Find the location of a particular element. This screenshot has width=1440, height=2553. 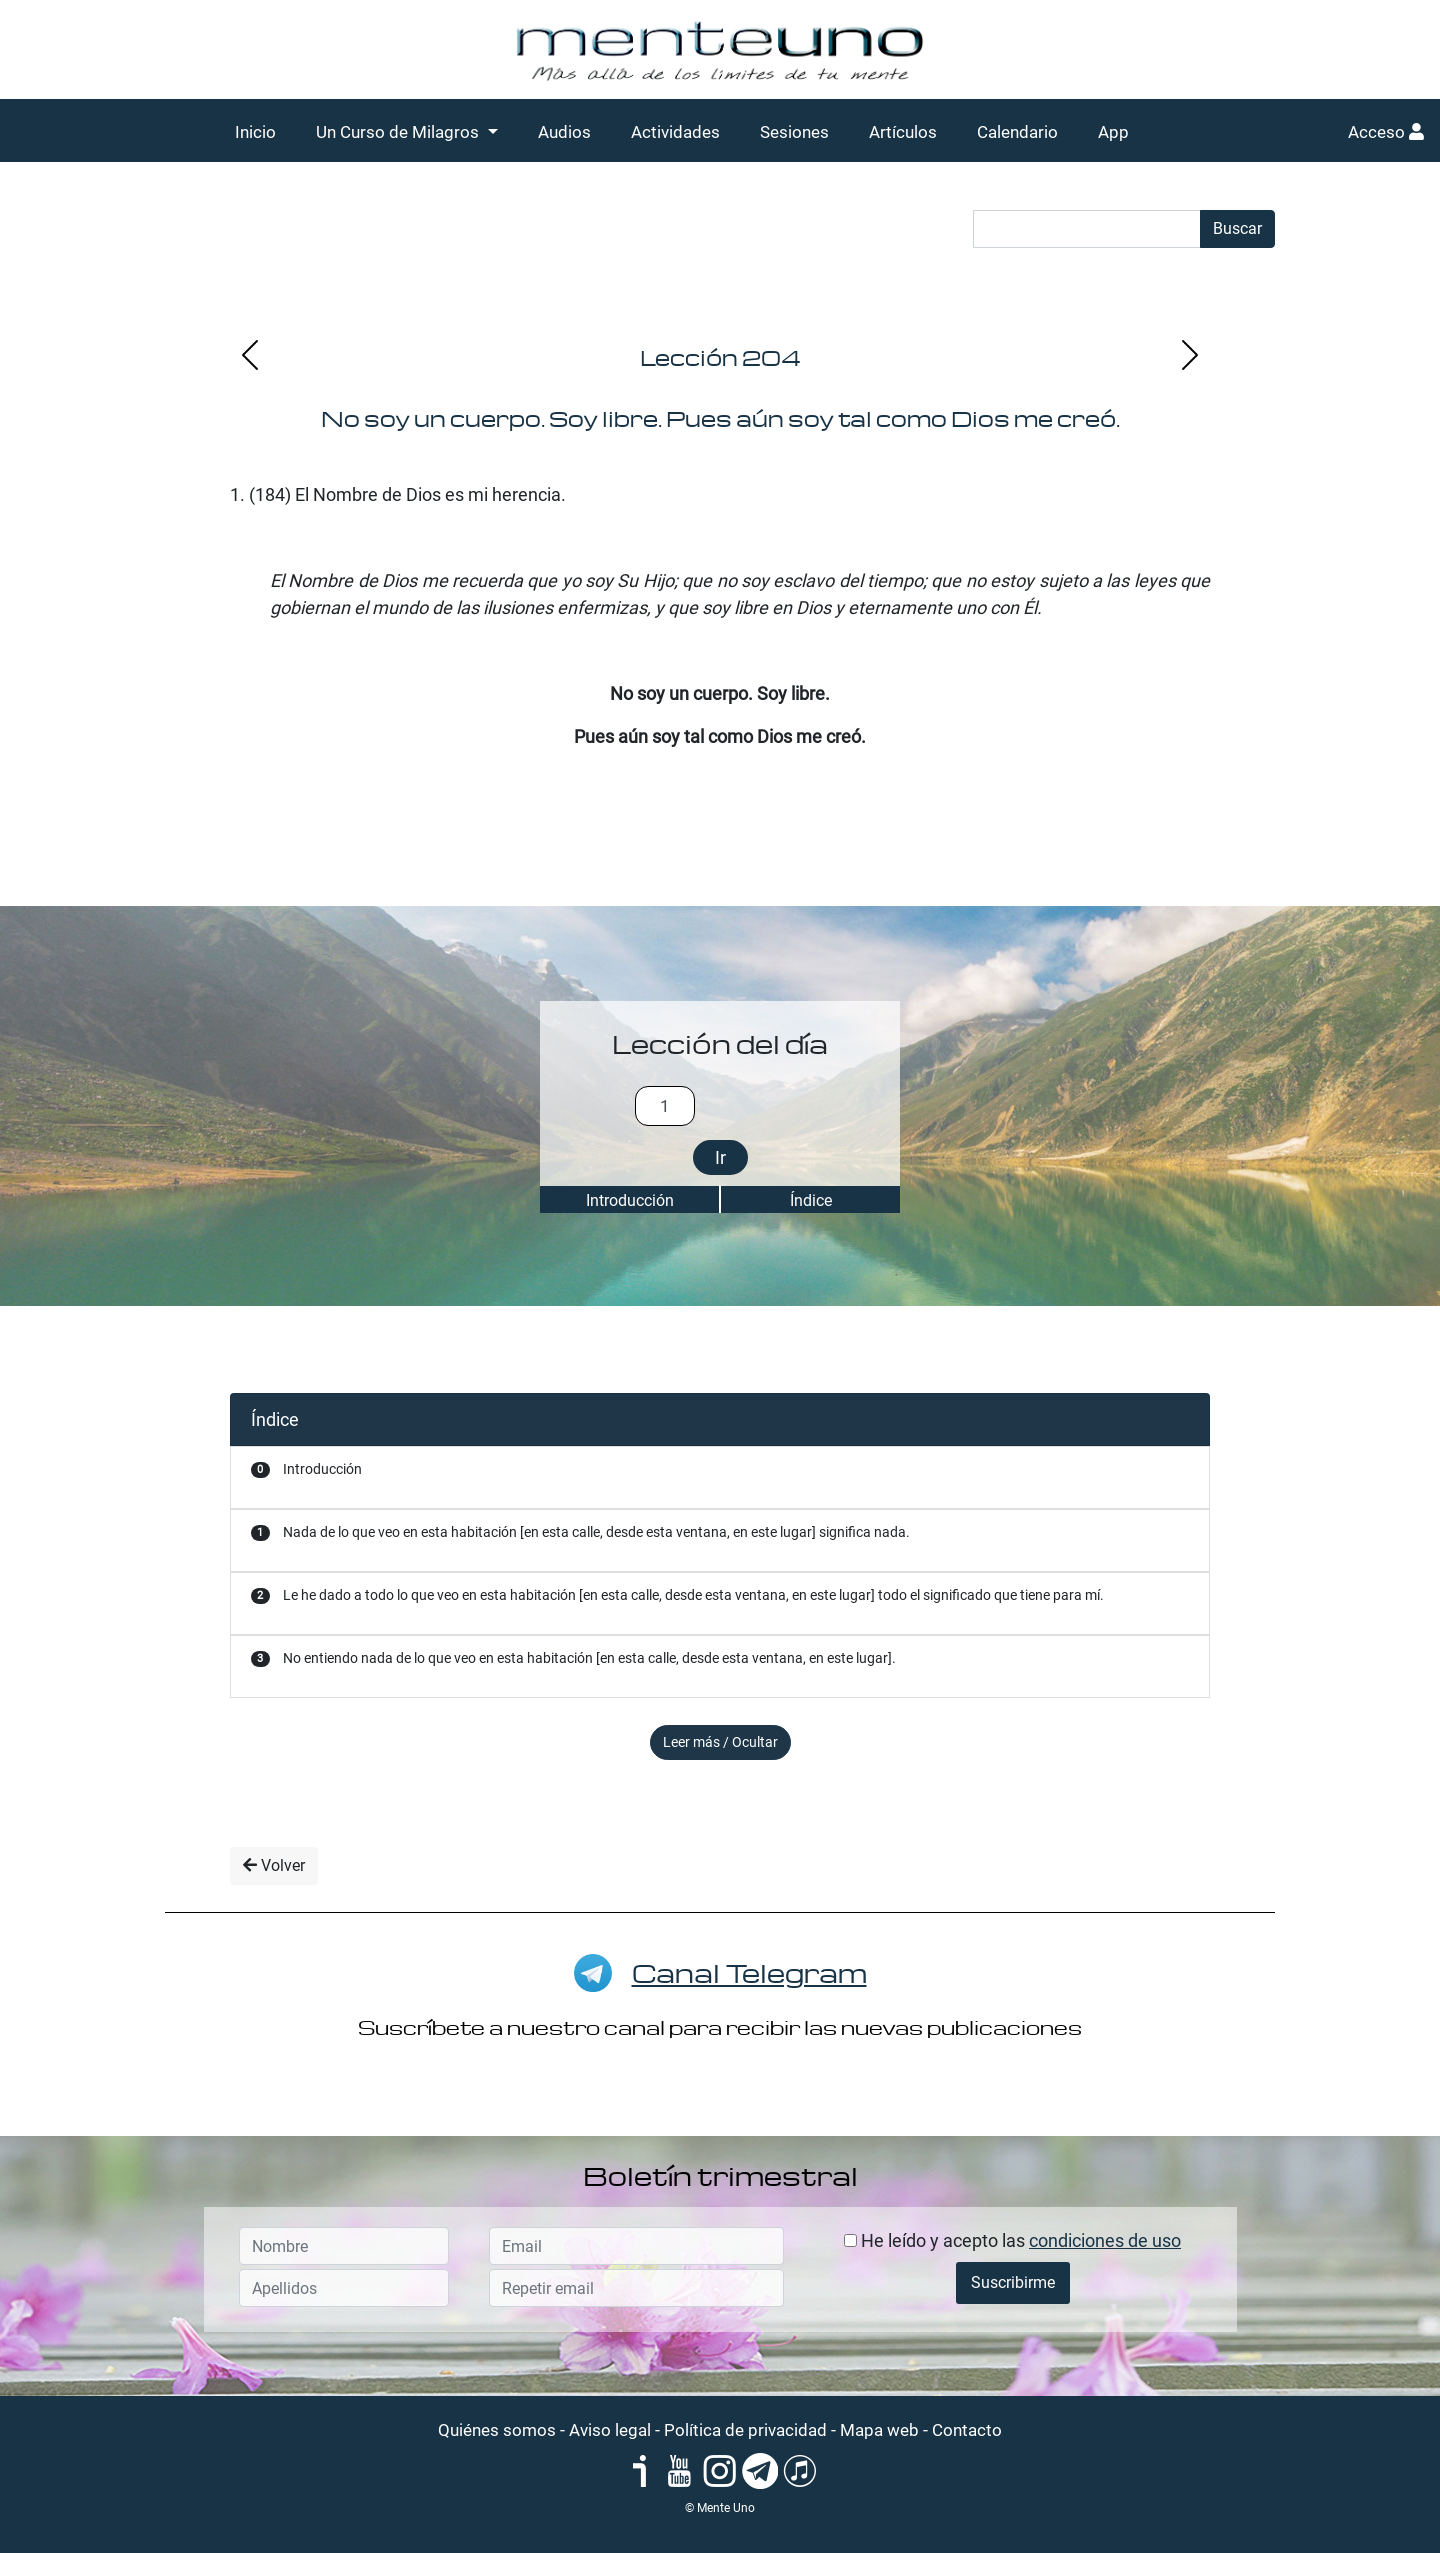

Leer más / Ocultar is located at coordinates (720, 1742).